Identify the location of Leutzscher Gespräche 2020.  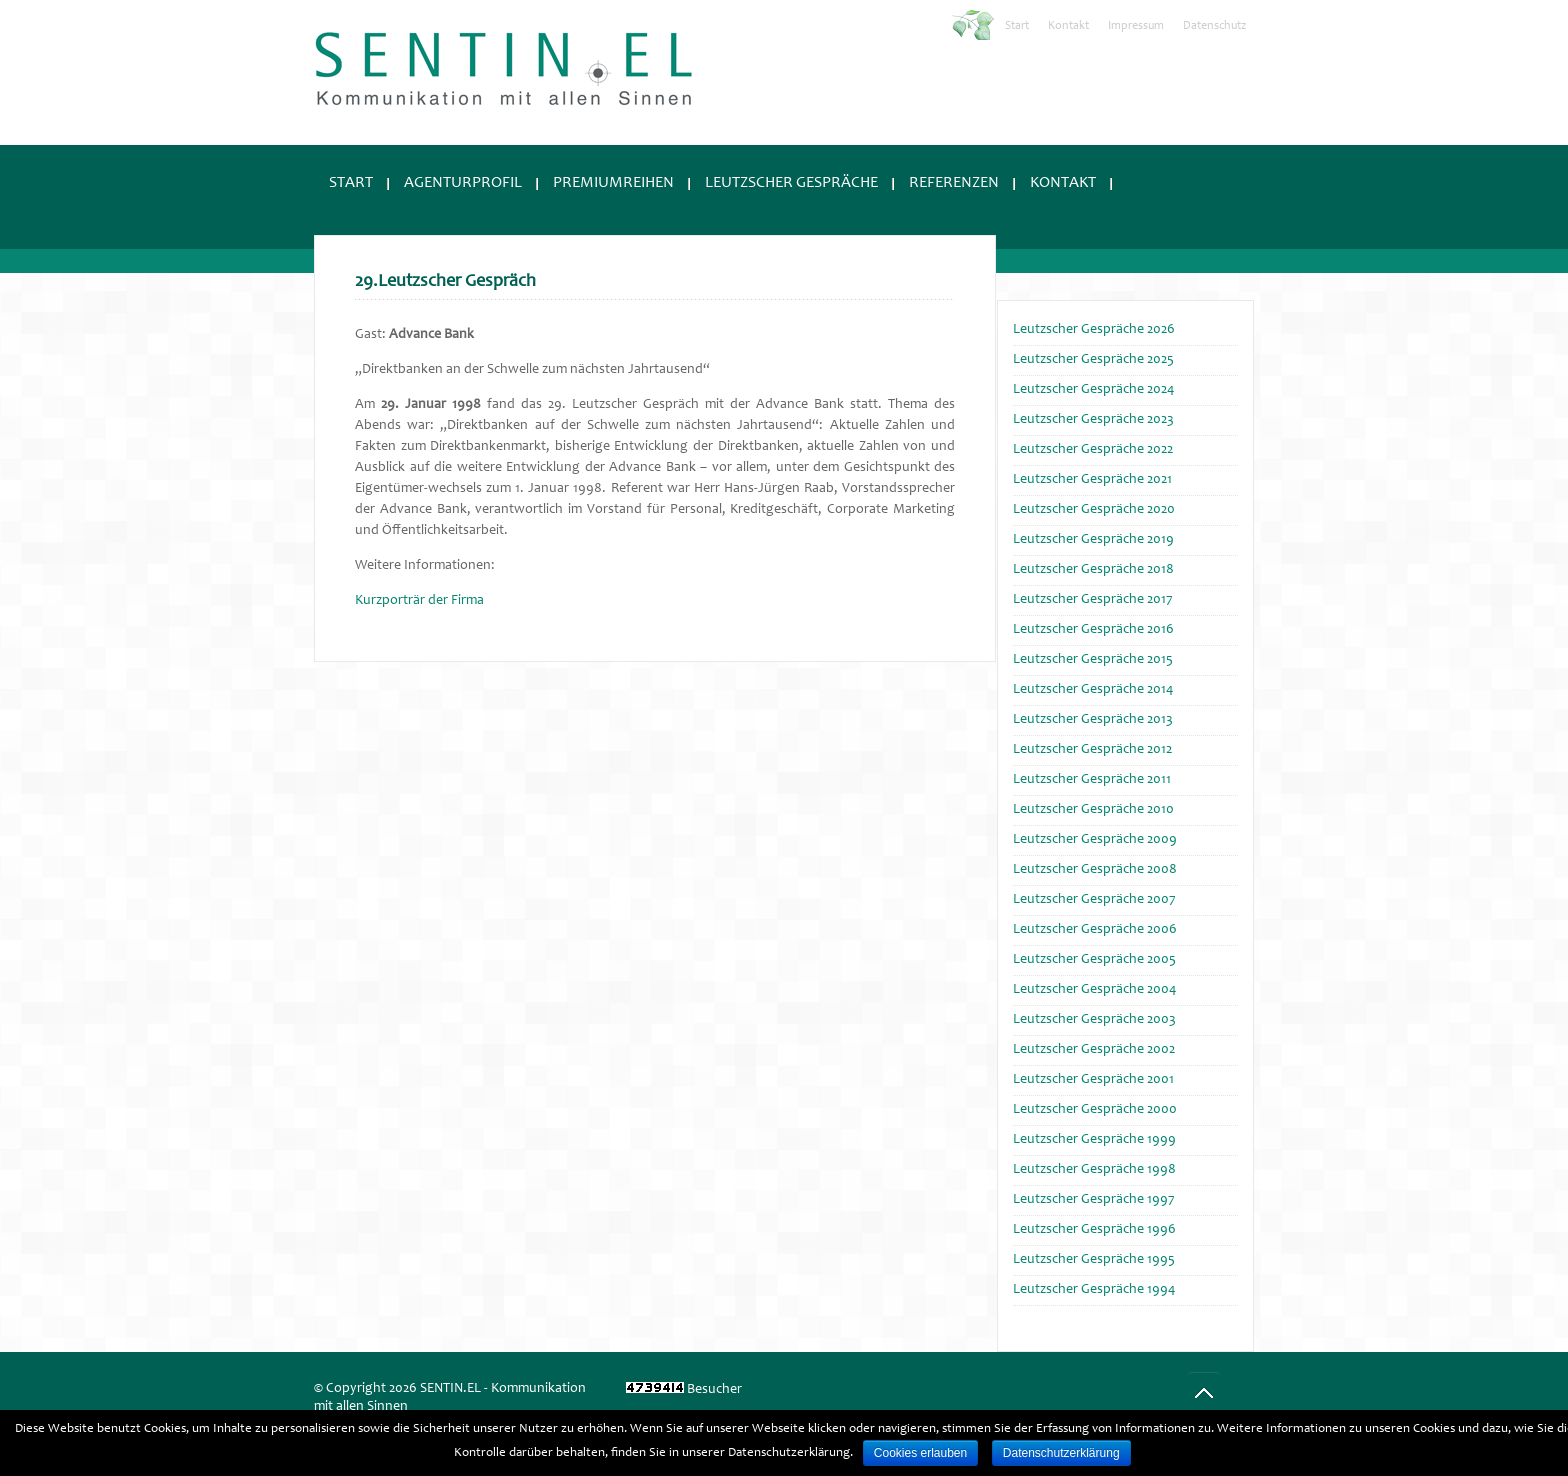
(1094, 510).